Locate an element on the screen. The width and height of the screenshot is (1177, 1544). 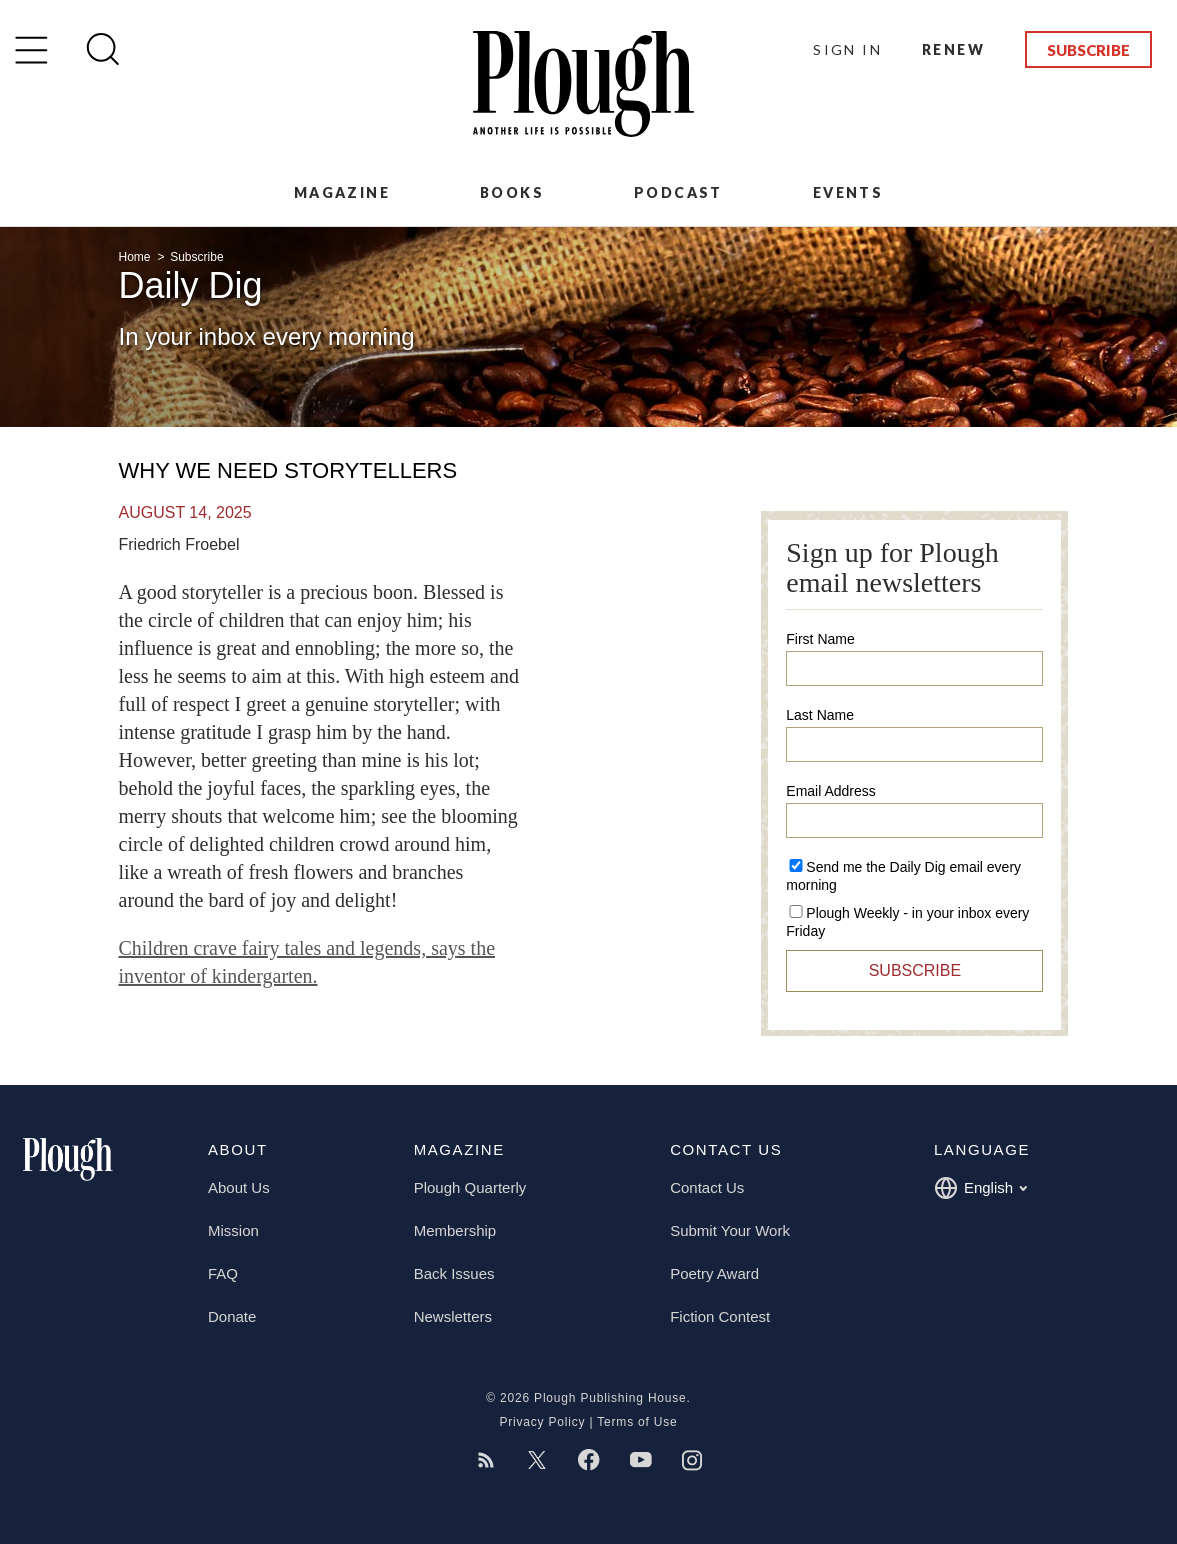
Back Issues is located at coordinates (454, 1273).